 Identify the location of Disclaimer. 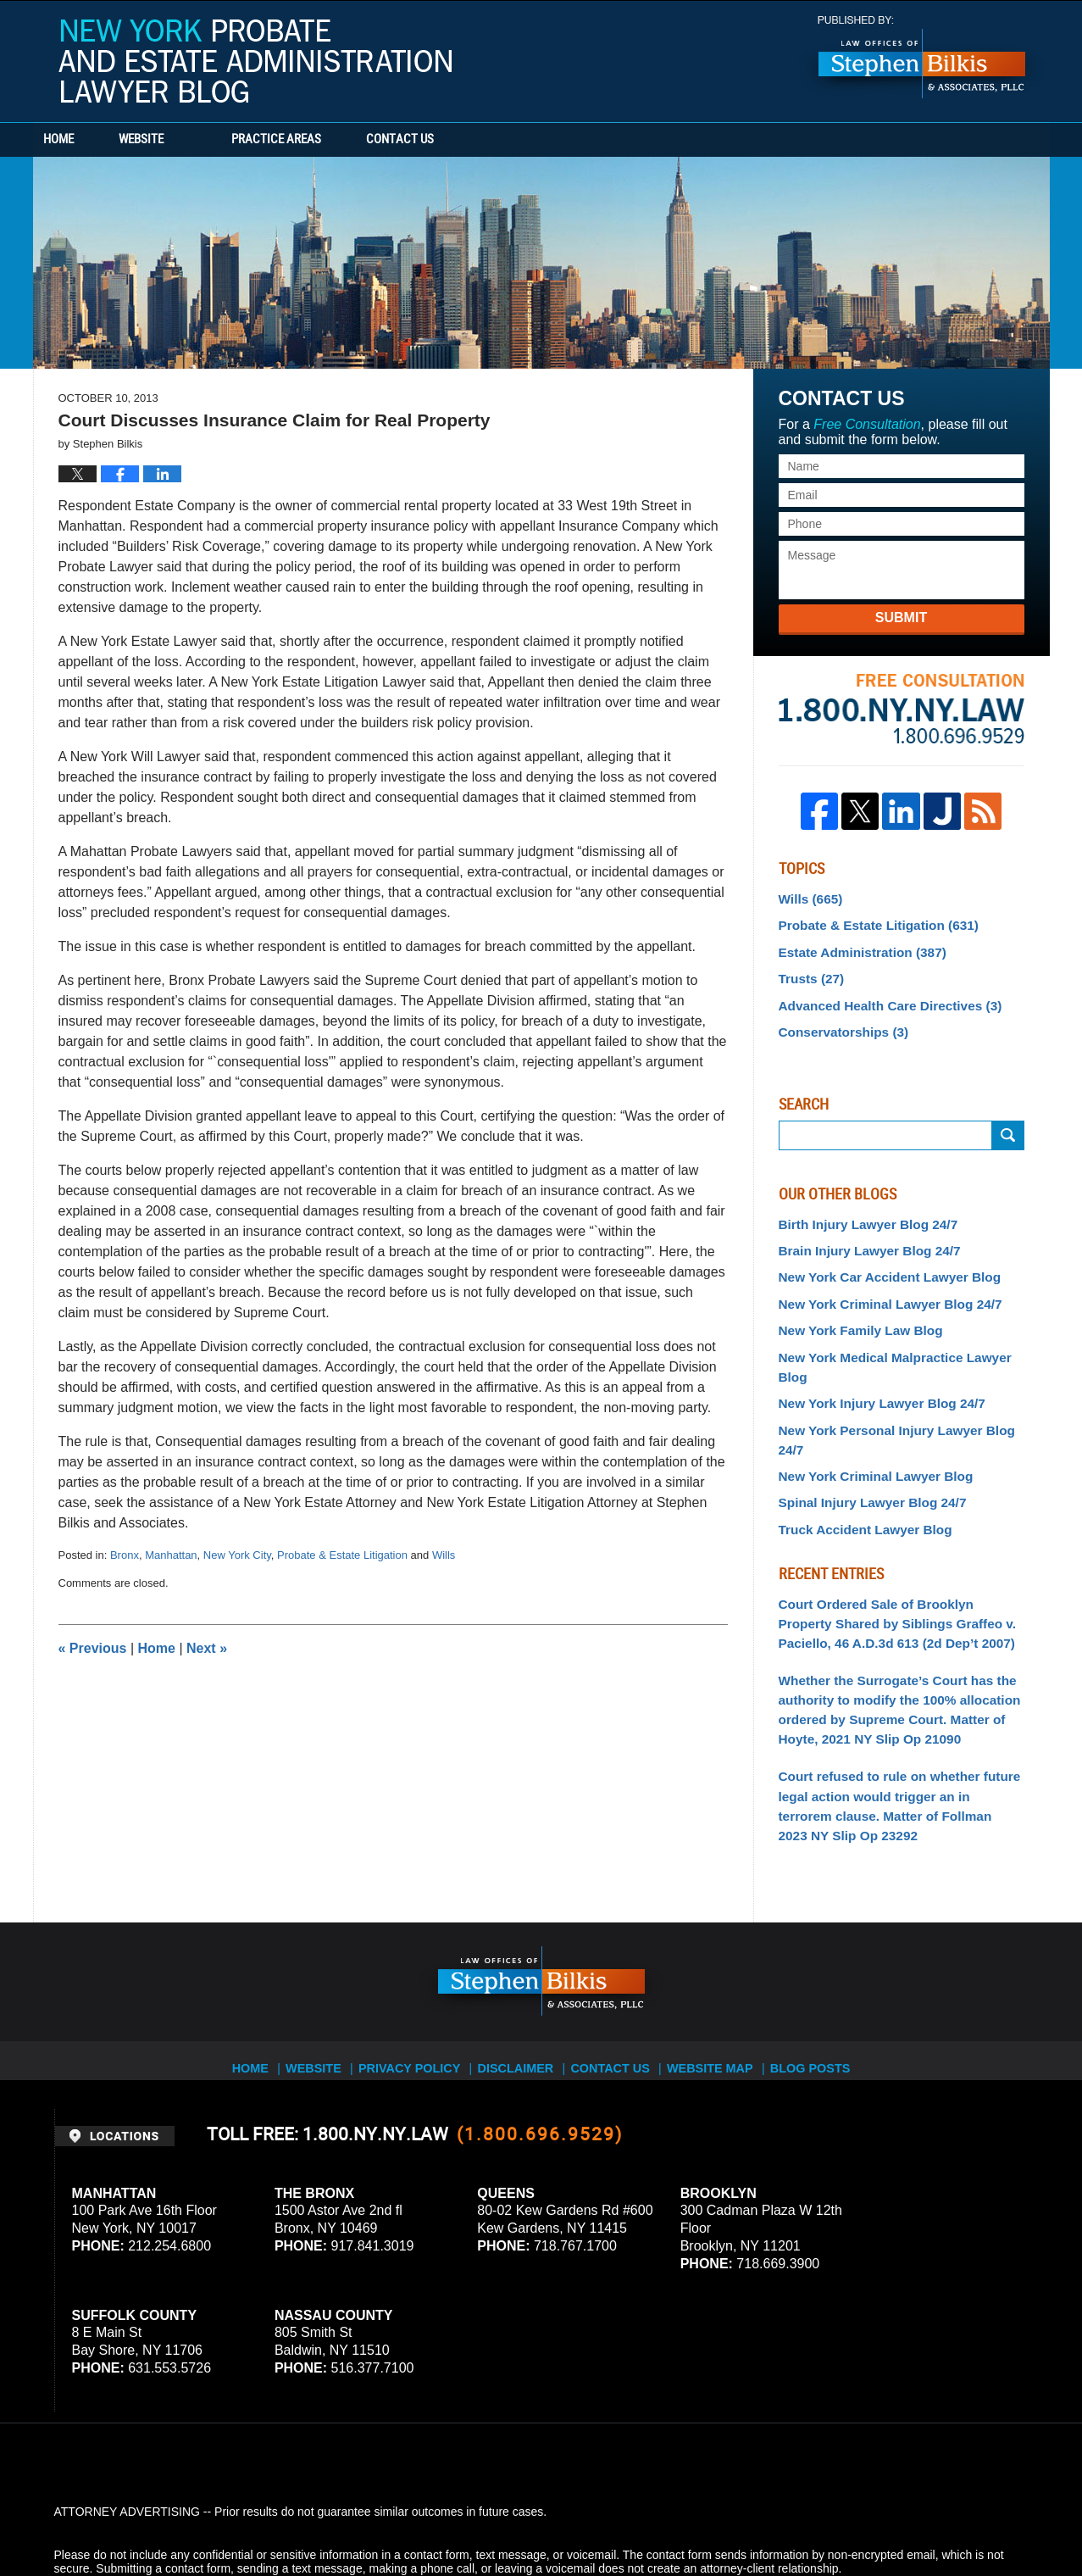
(522, 1972).